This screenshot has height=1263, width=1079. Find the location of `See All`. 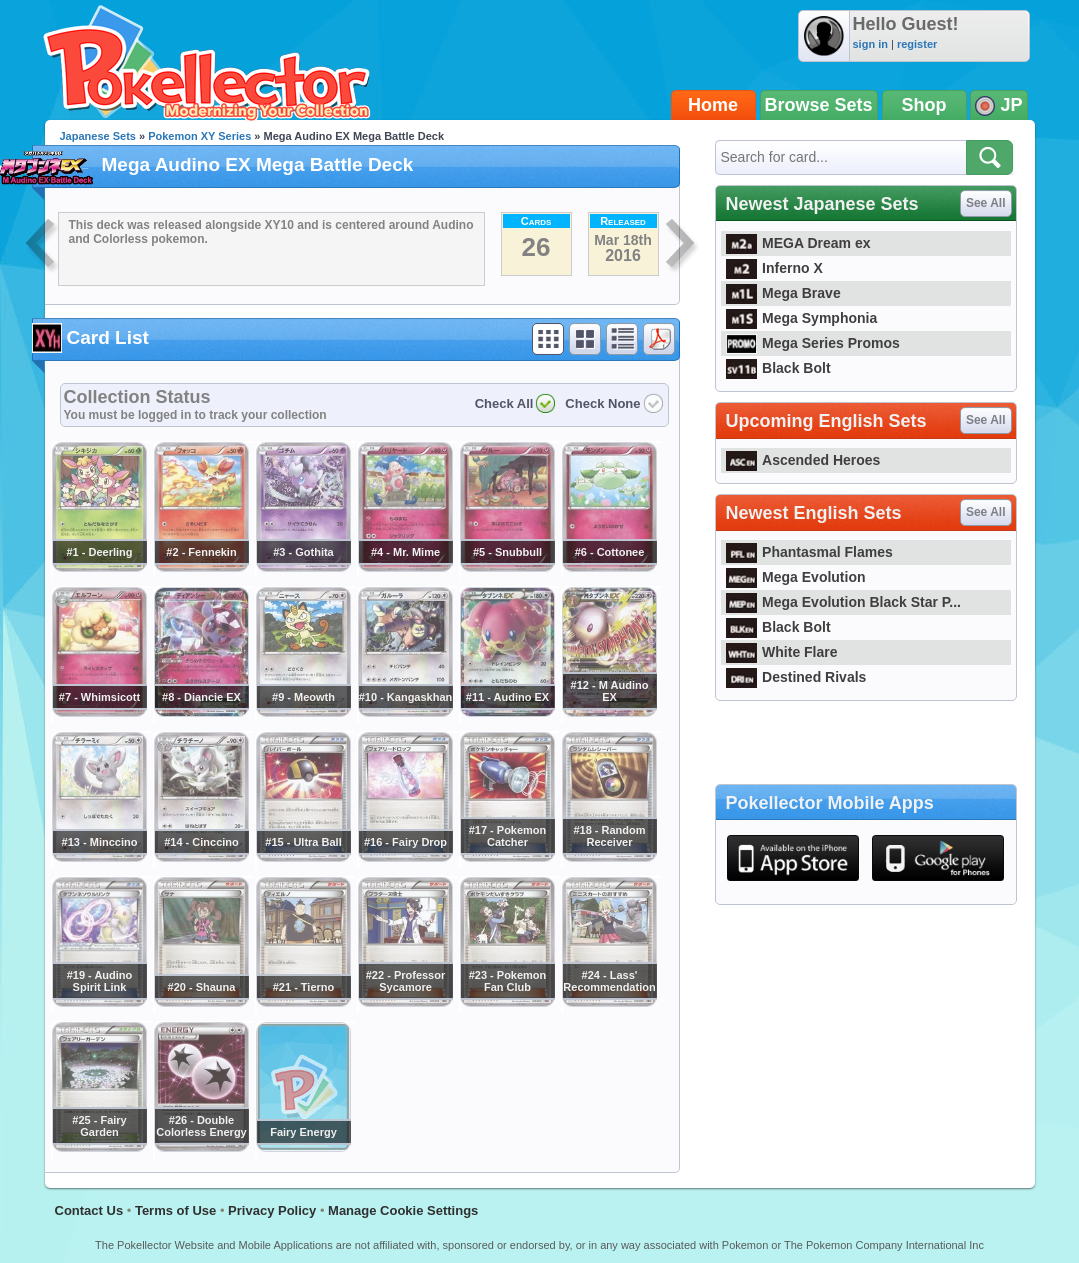

See All is located at coordinates (986, 203).